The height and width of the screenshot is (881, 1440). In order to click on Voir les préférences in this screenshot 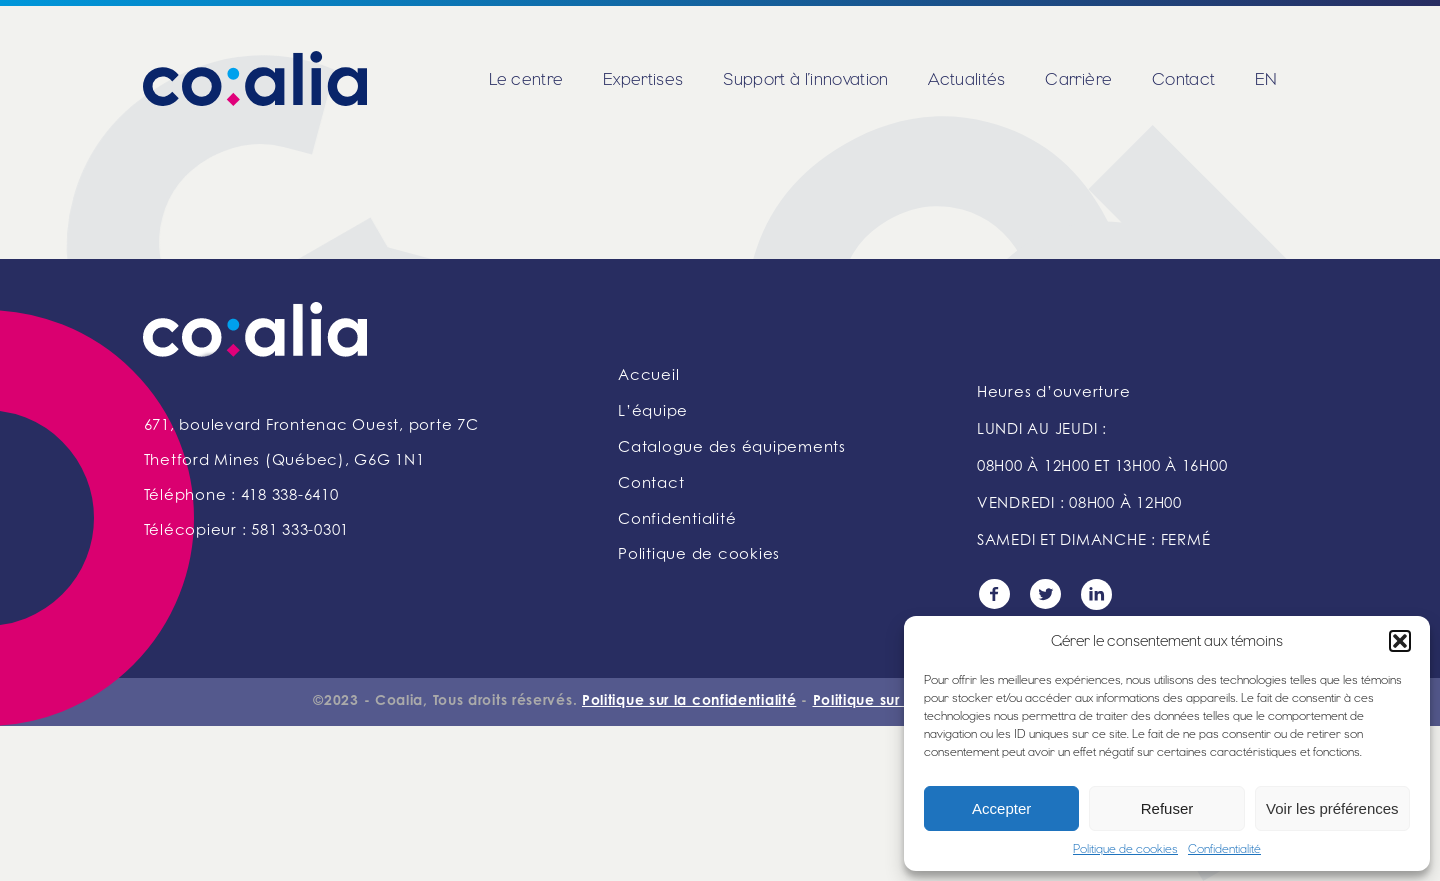, I will do `click(1332, 808)`.